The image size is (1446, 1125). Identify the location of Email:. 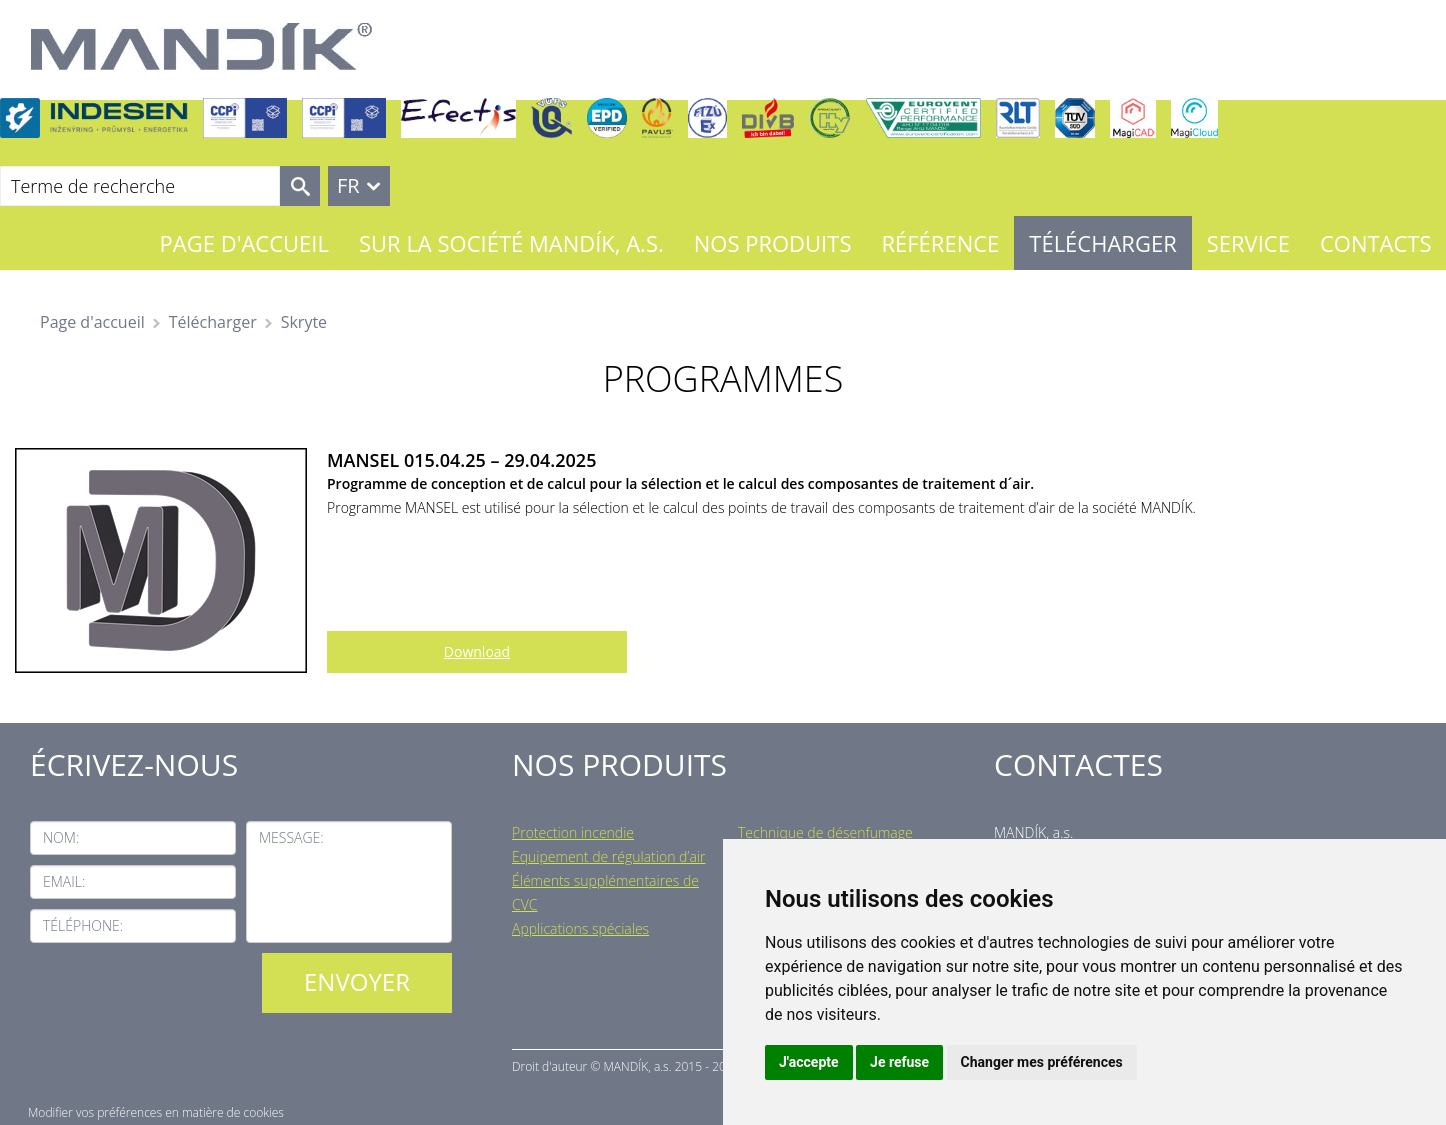
(64, 881).